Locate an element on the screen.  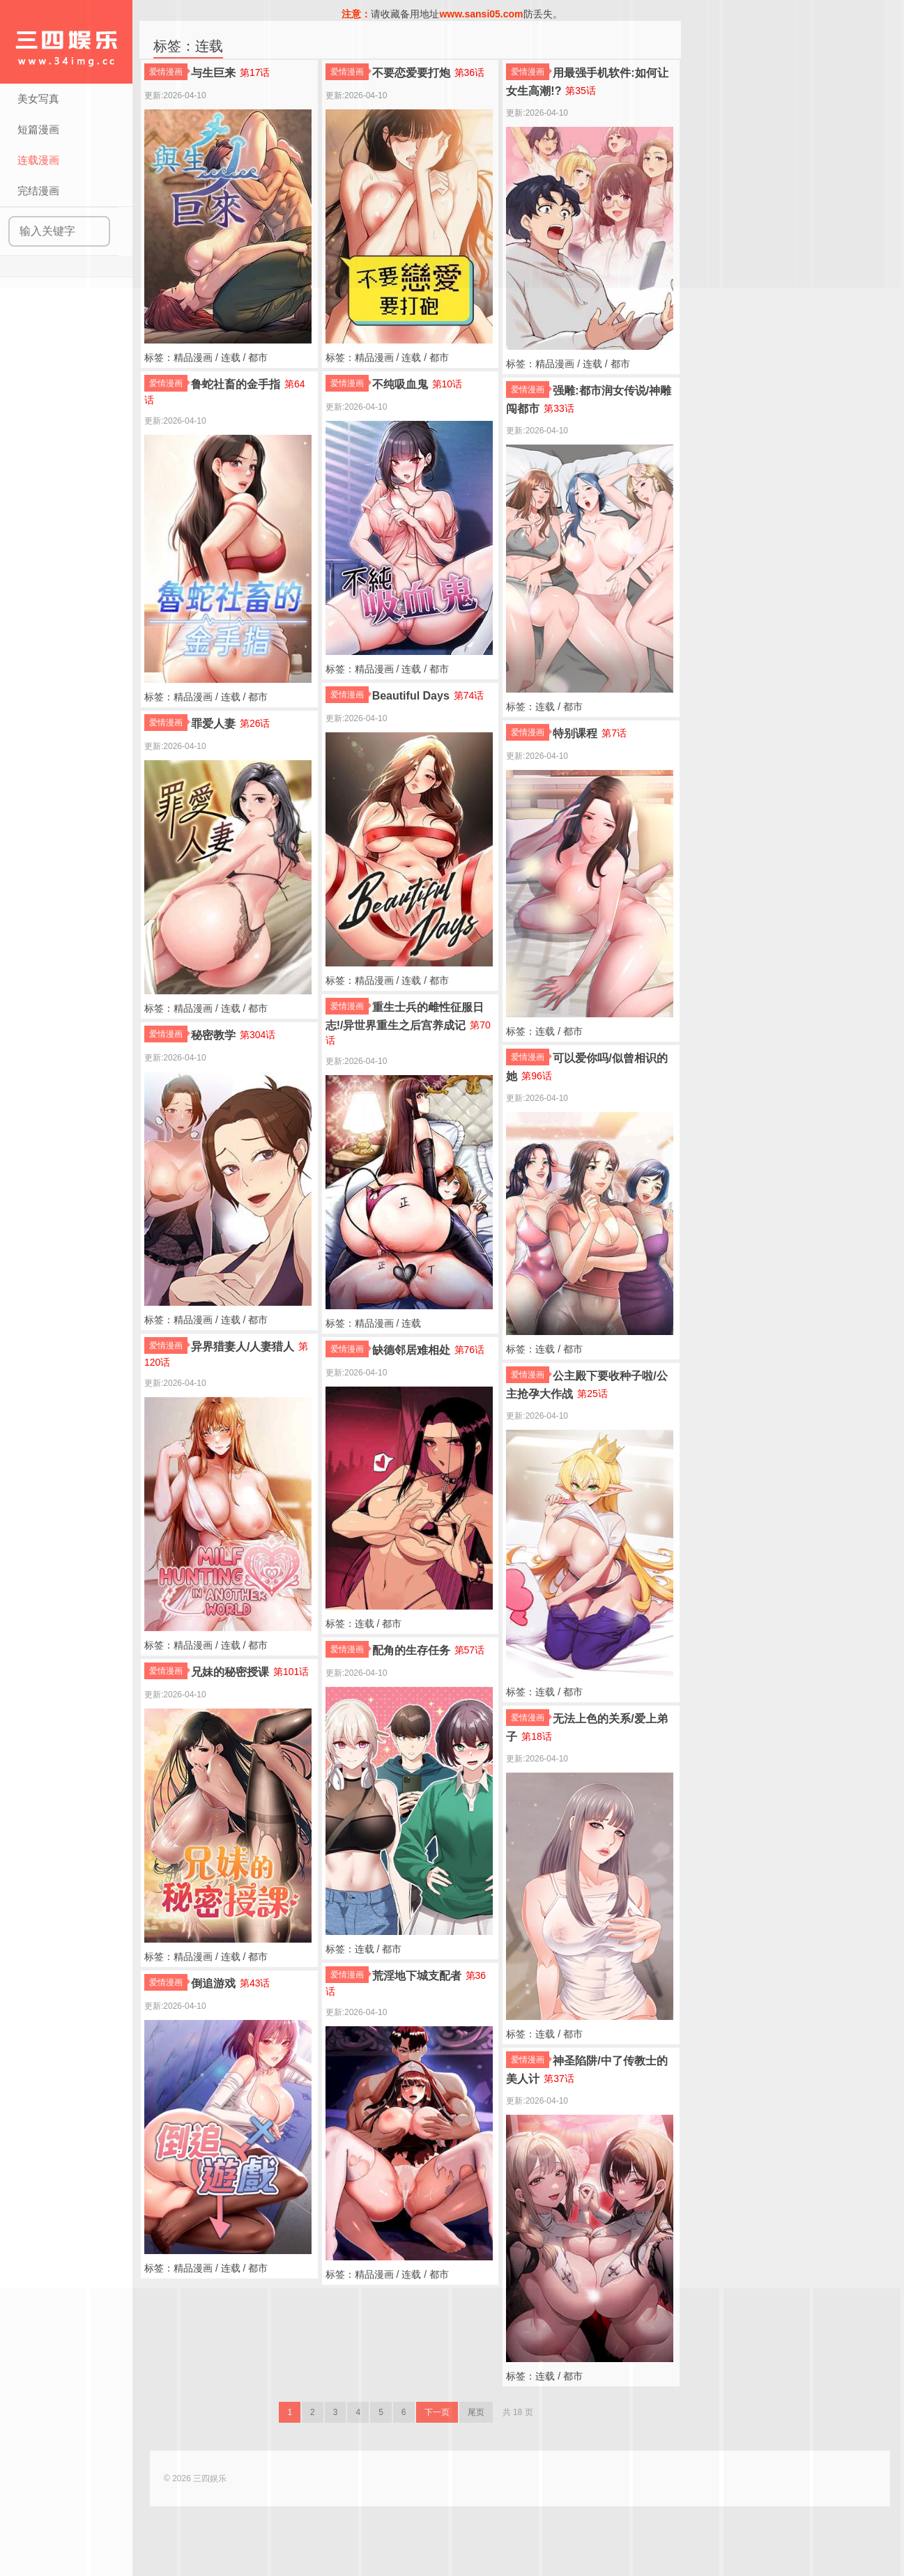
倒追游戏 is located at coordinates (213, 1983).